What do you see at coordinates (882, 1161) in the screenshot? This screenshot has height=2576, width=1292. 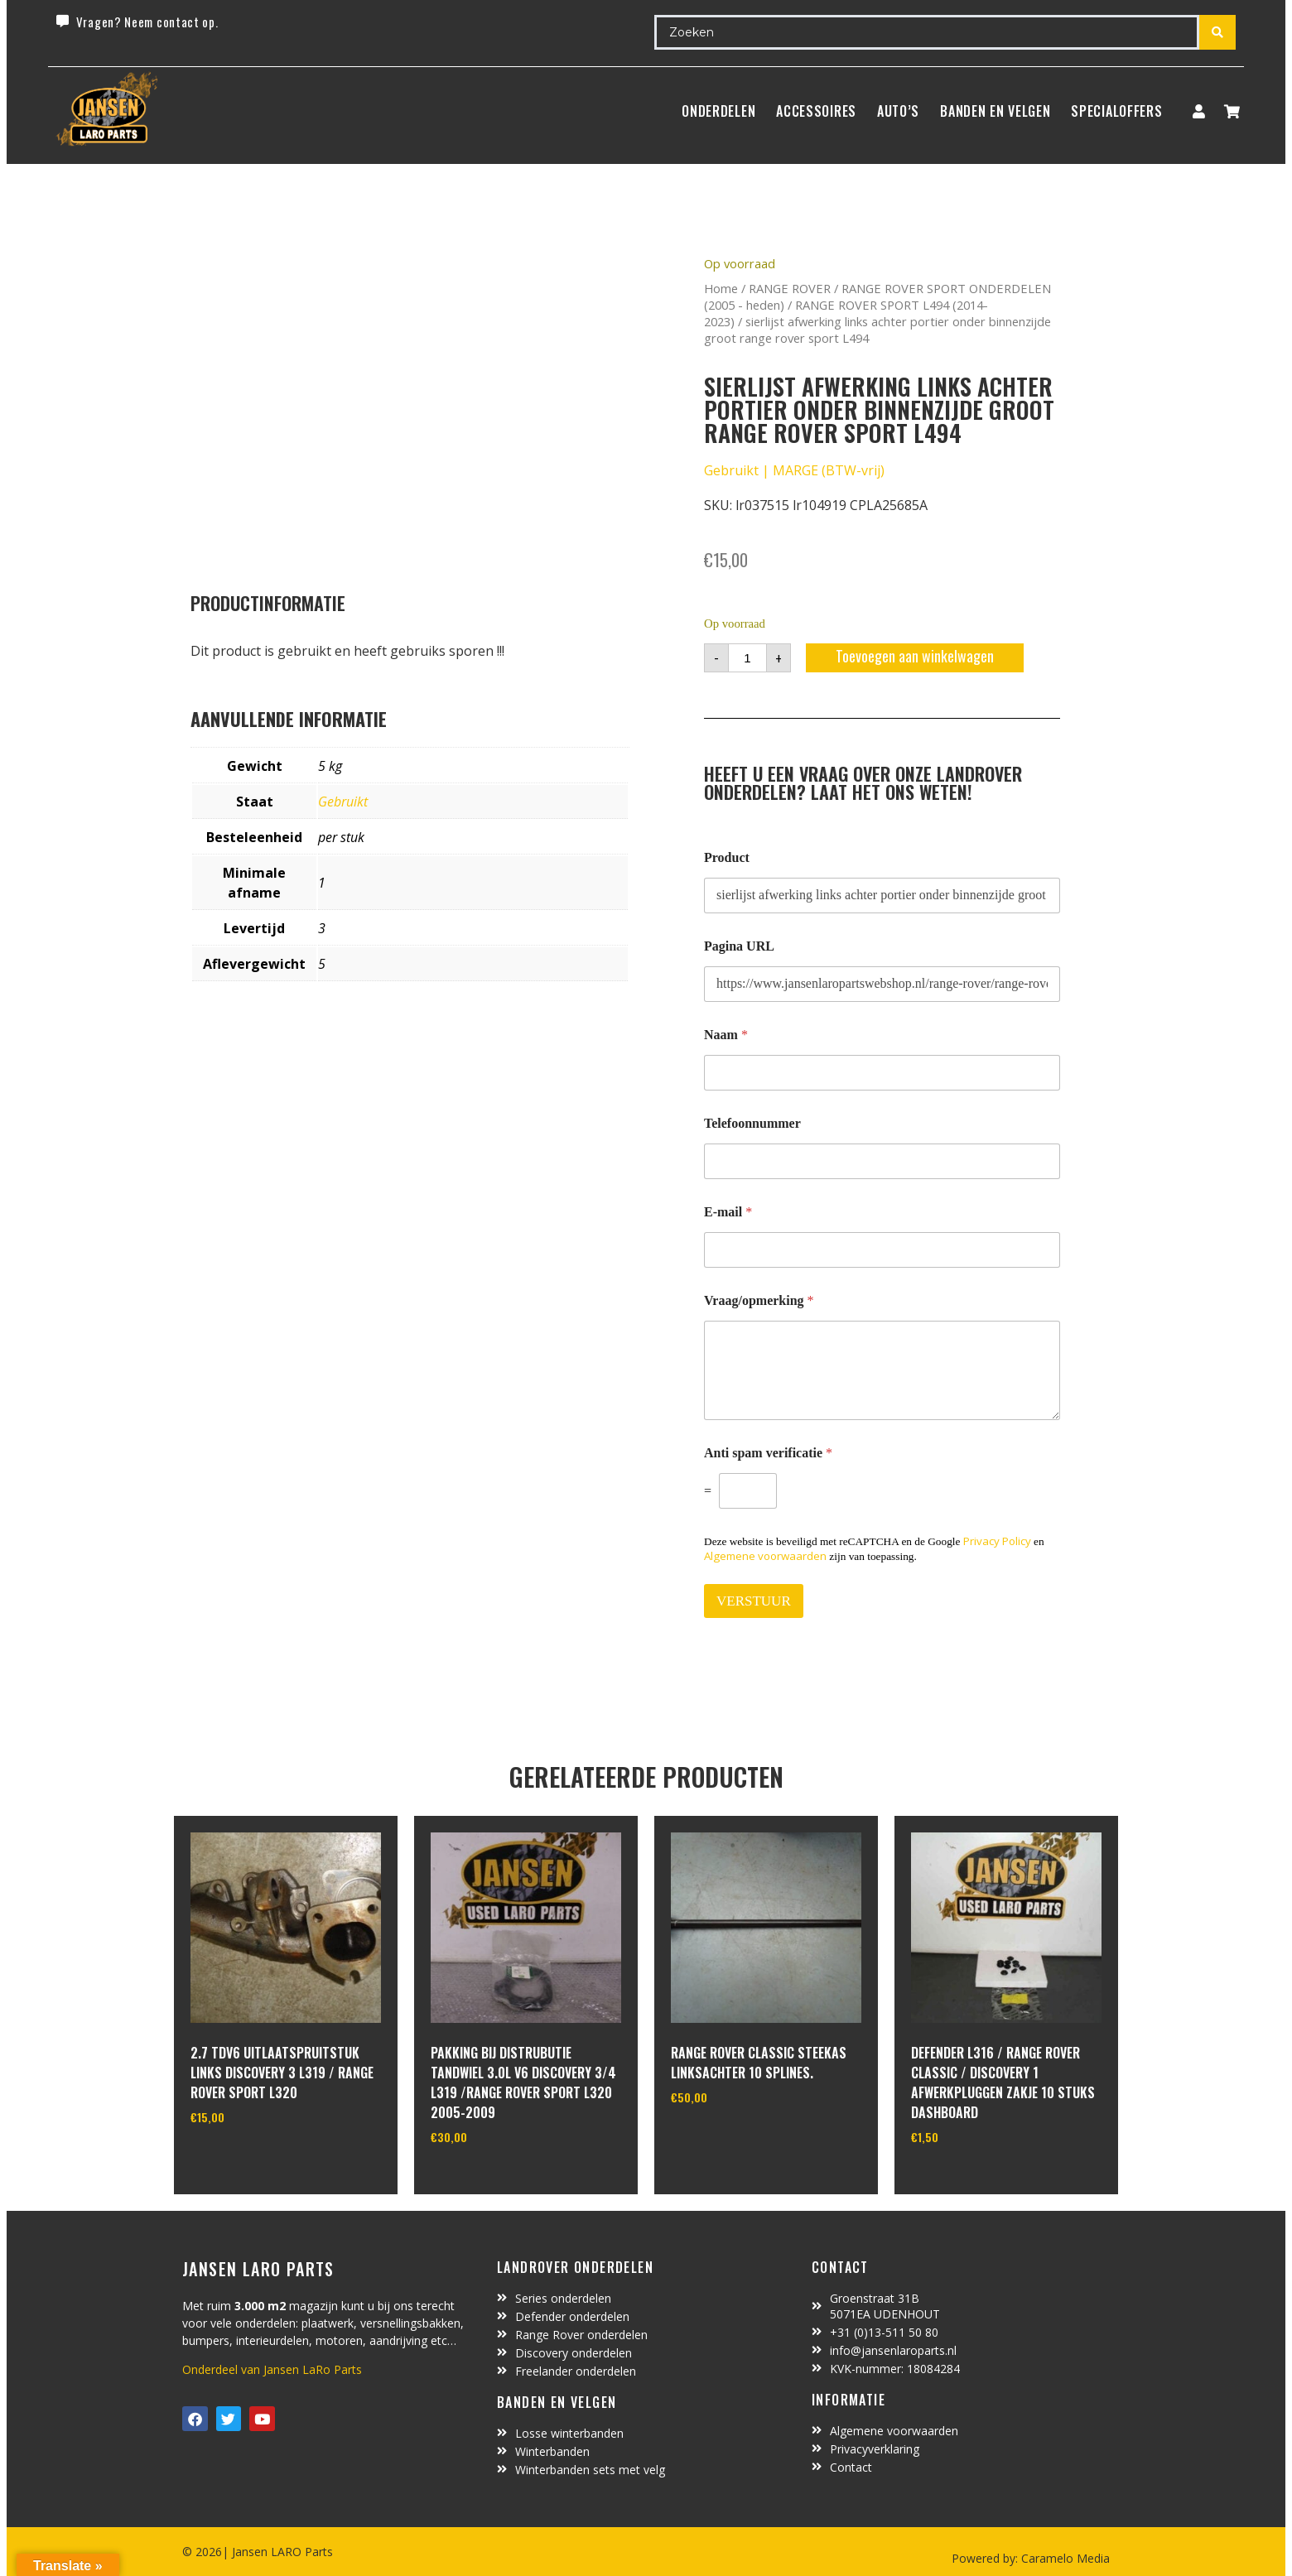 I see `[Telefoonnummer]` at bounding box center [882, 1161].